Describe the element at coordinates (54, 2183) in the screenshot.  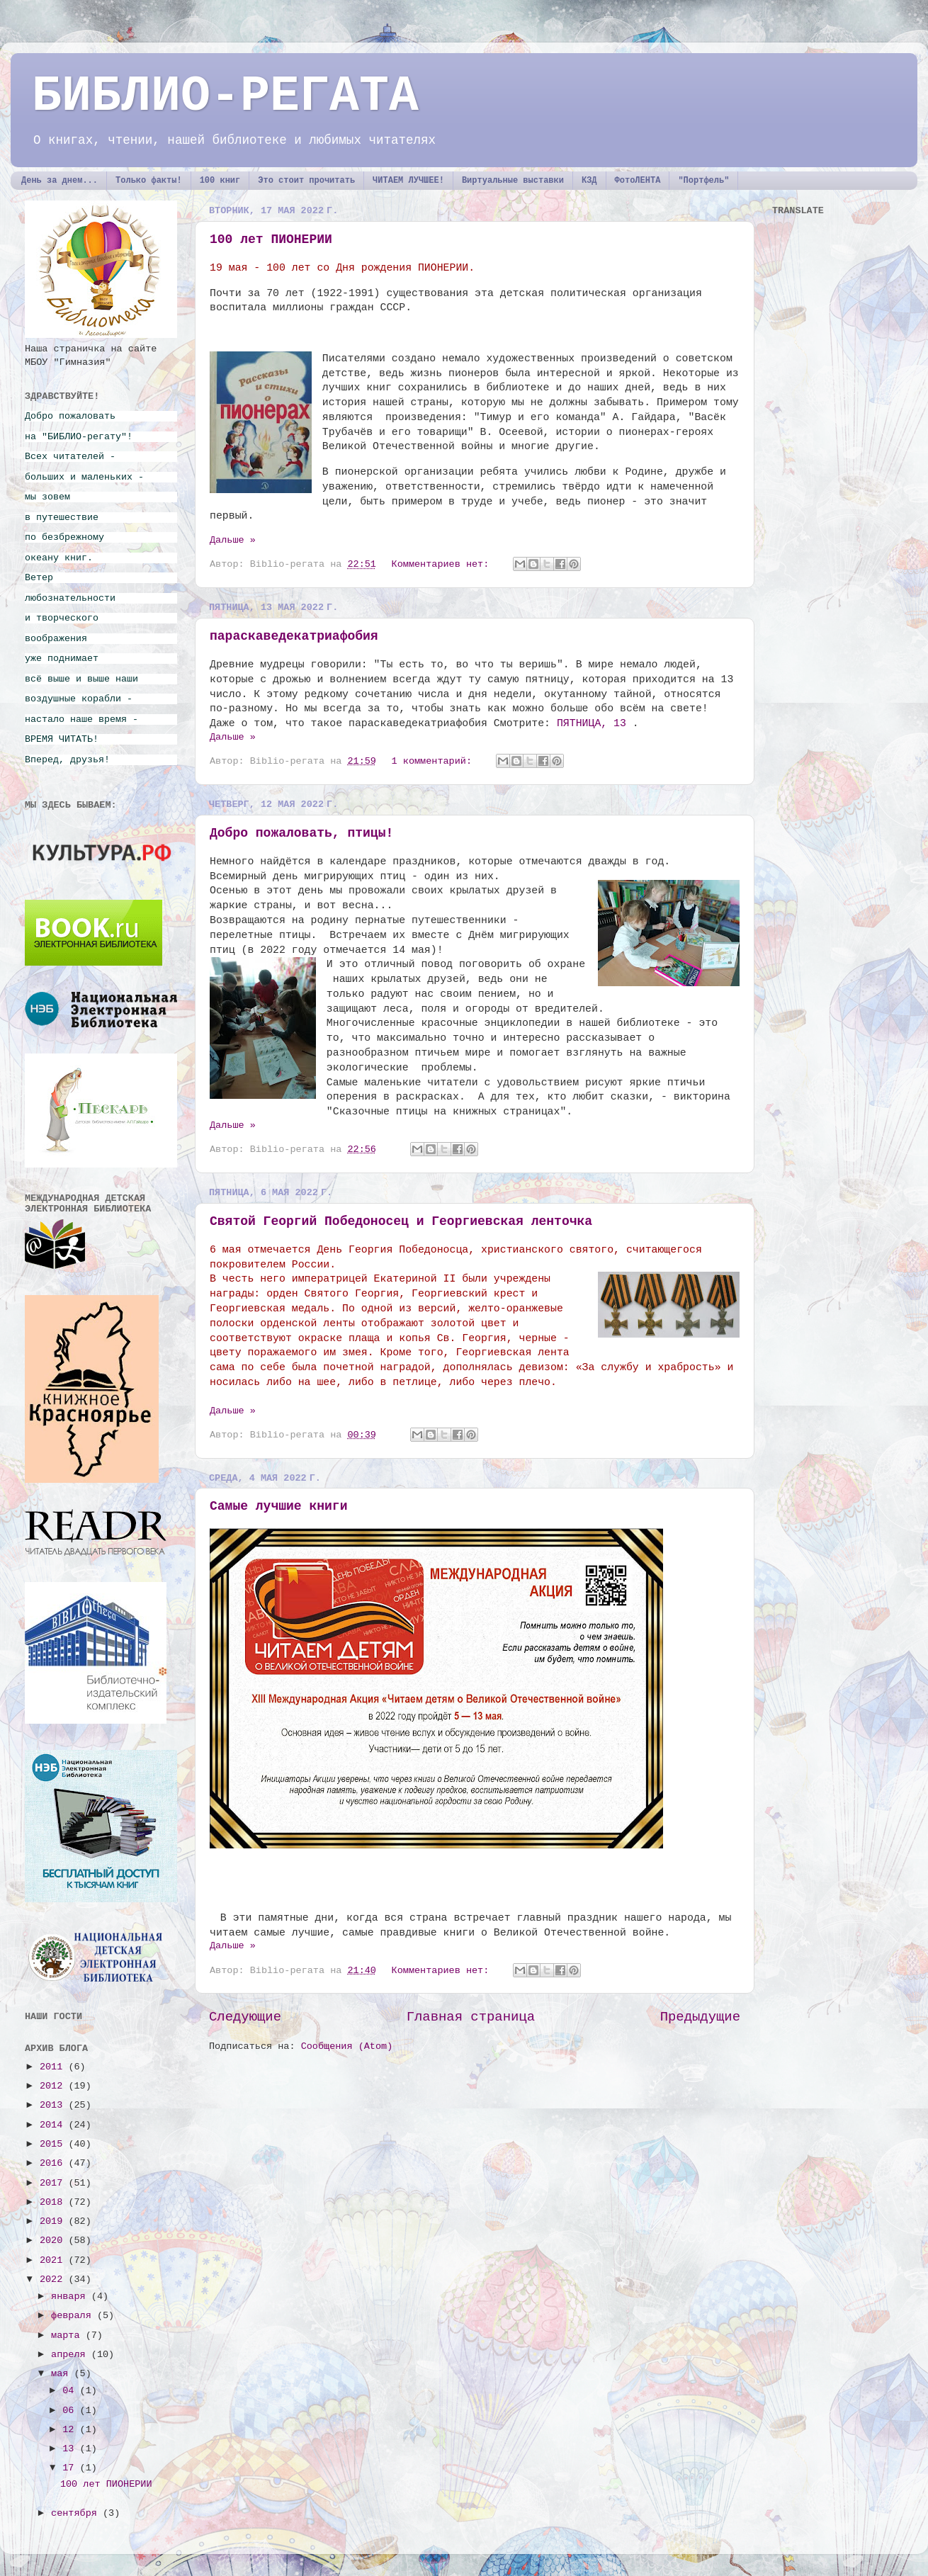
I see `2017` at that location.